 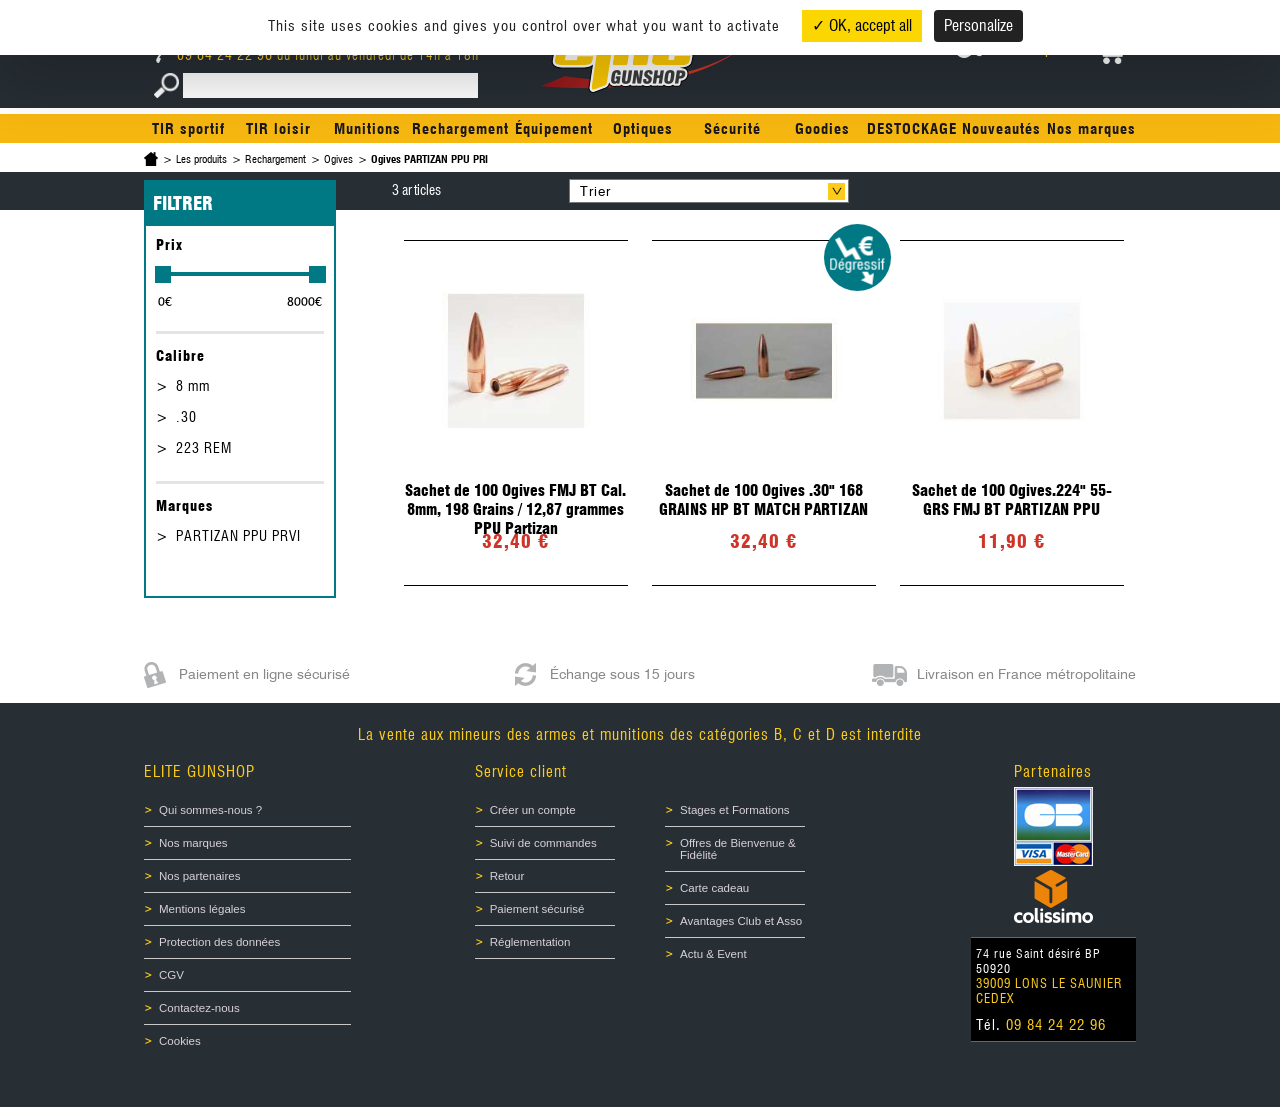 I want to click on Cookies, so click(x=180, y=1041).